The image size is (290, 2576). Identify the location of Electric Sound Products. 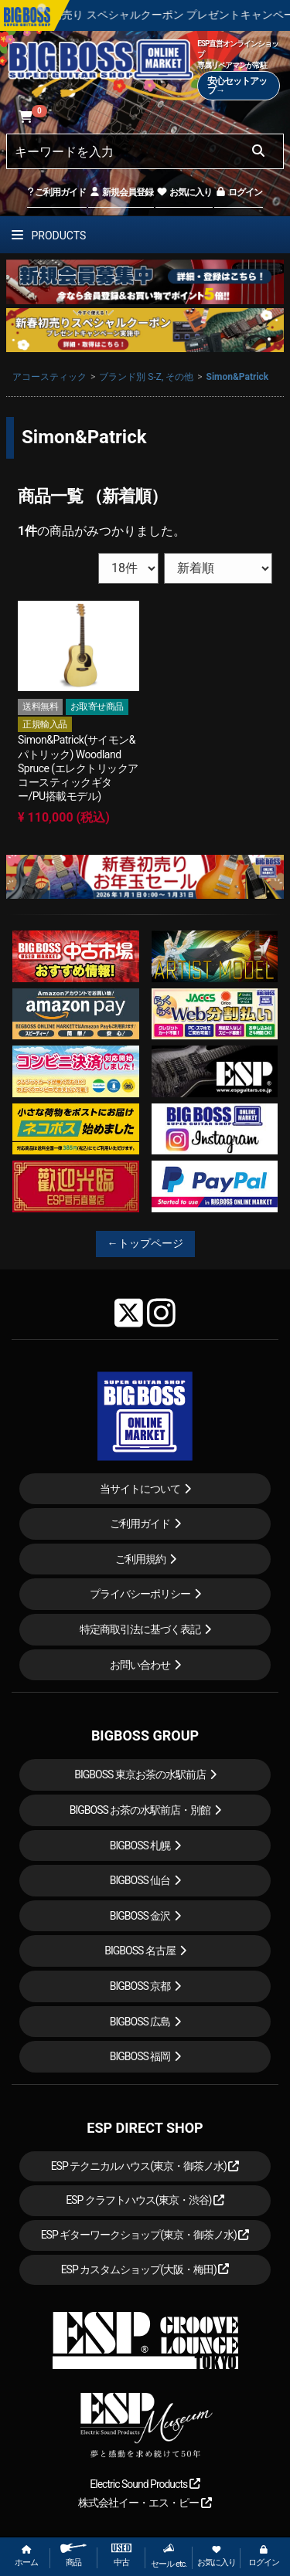
(145, 2484).